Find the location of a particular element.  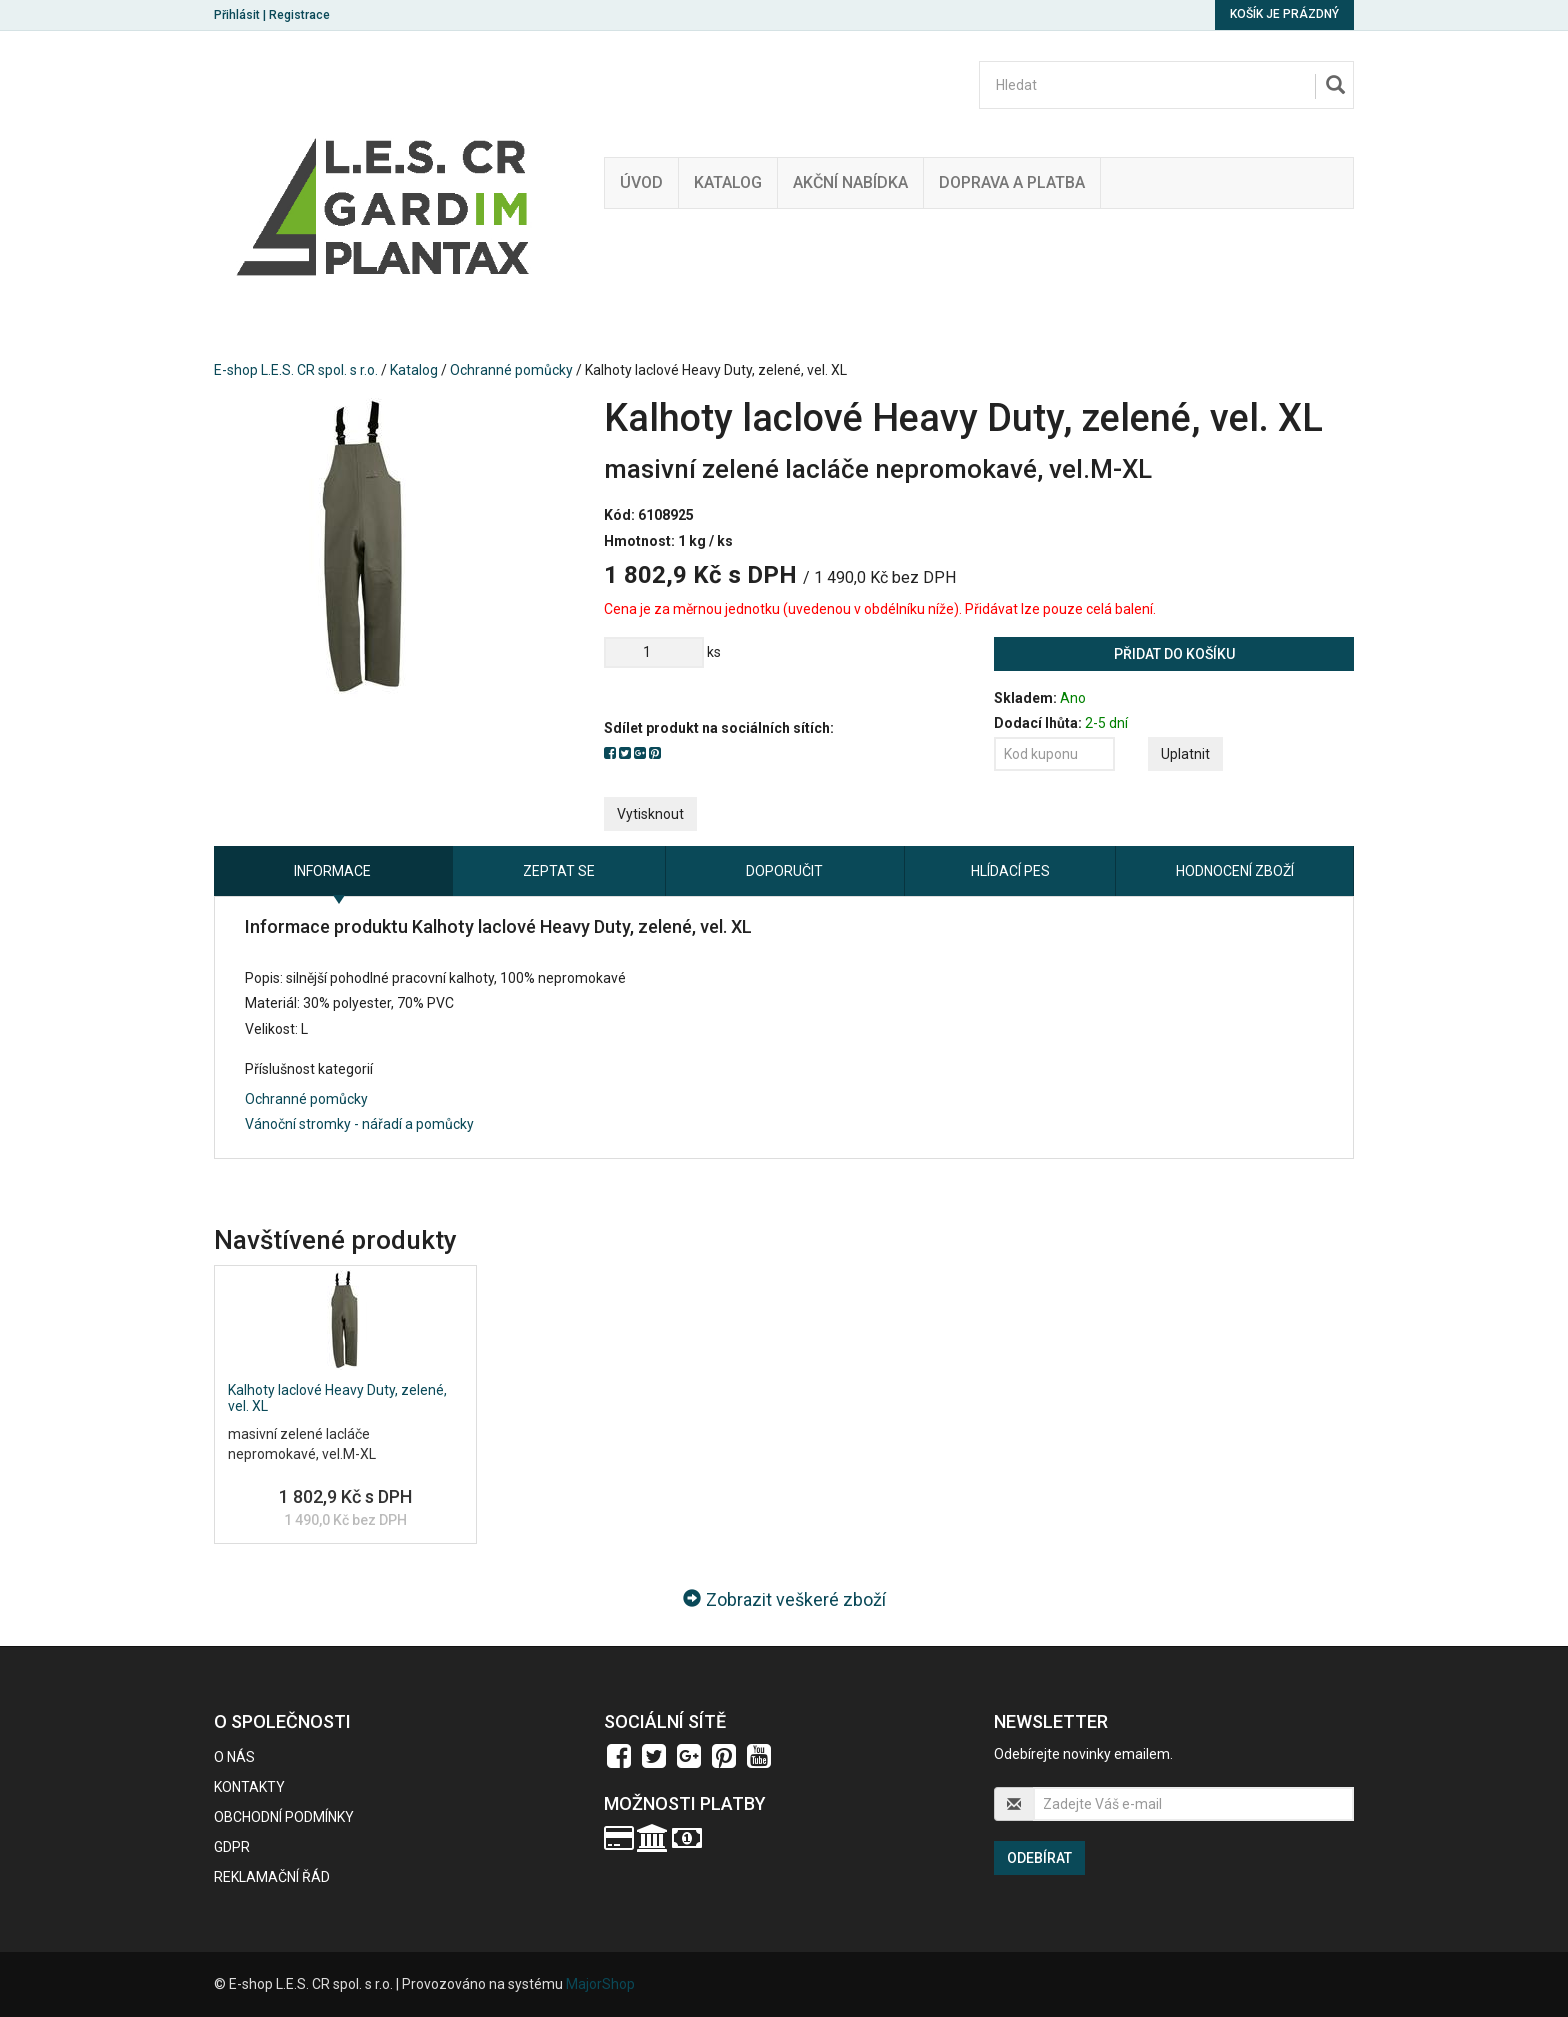

Úvod is located at coordinates (641, 182).